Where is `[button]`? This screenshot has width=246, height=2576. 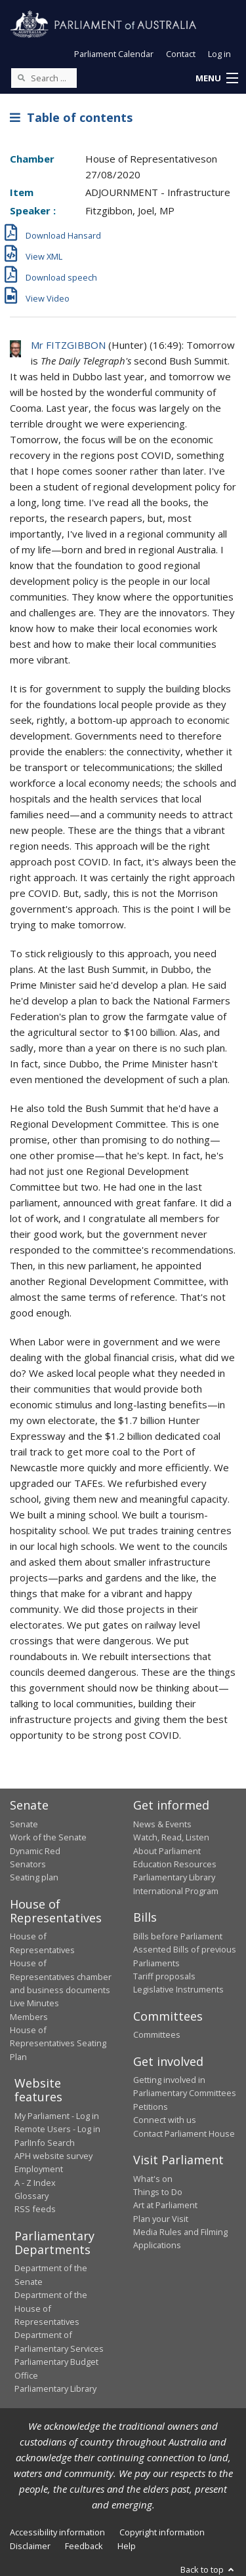
[button] is located at coordinates (216, 79).